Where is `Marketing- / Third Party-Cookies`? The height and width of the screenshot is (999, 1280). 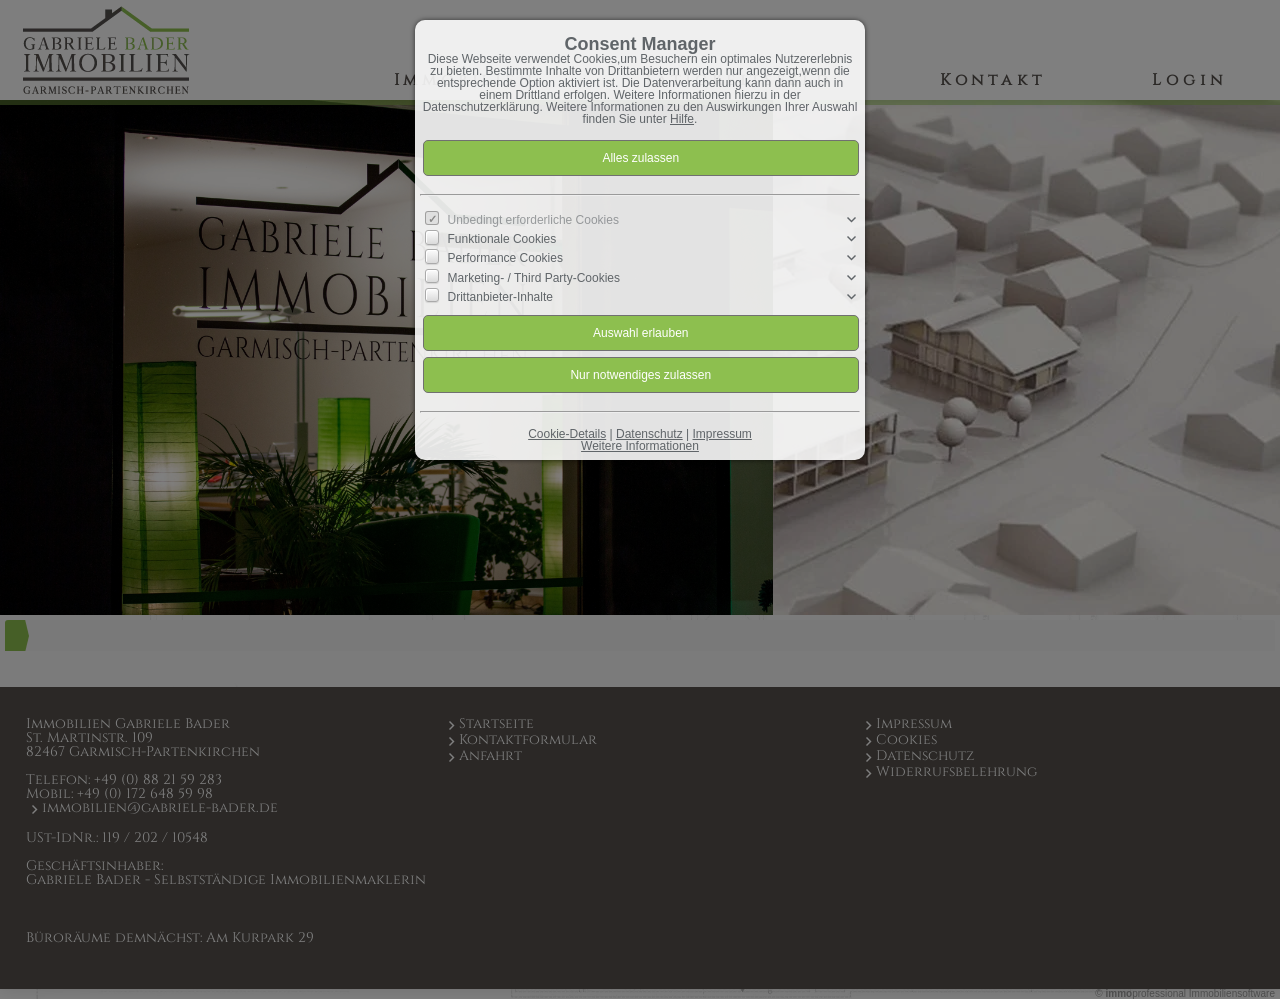
Marketing- / Third Party-Cookies is located at coordinates (534, 277).